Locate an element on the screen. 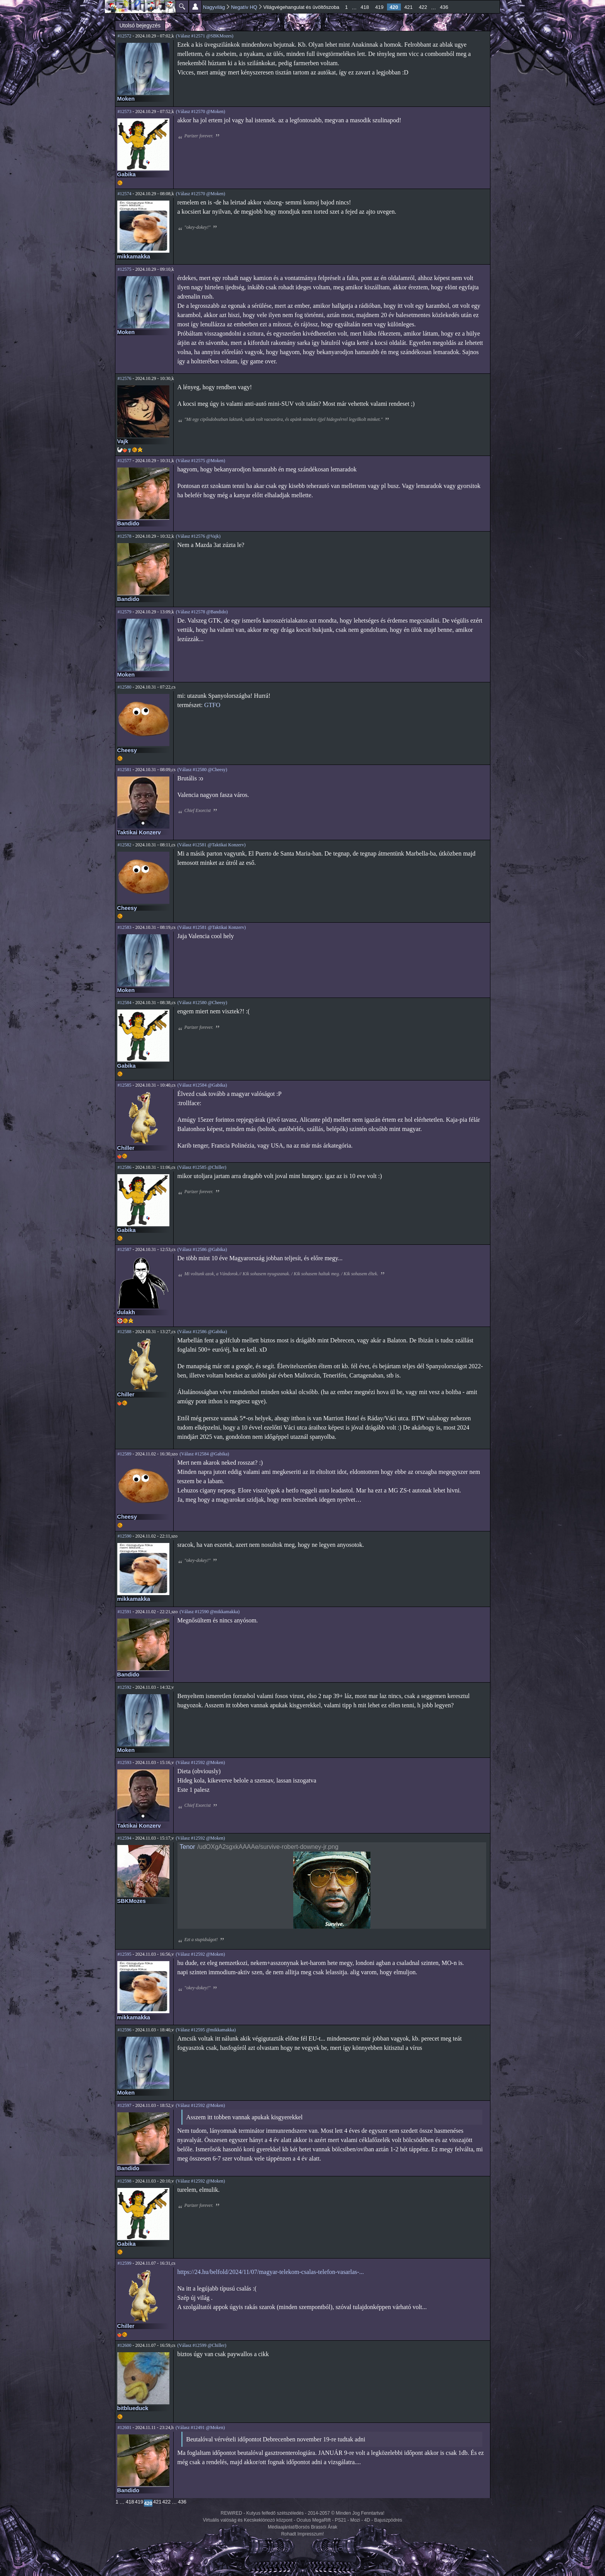 The image size is (605, 2576). #12596 is located at coordinates (125, 2029).